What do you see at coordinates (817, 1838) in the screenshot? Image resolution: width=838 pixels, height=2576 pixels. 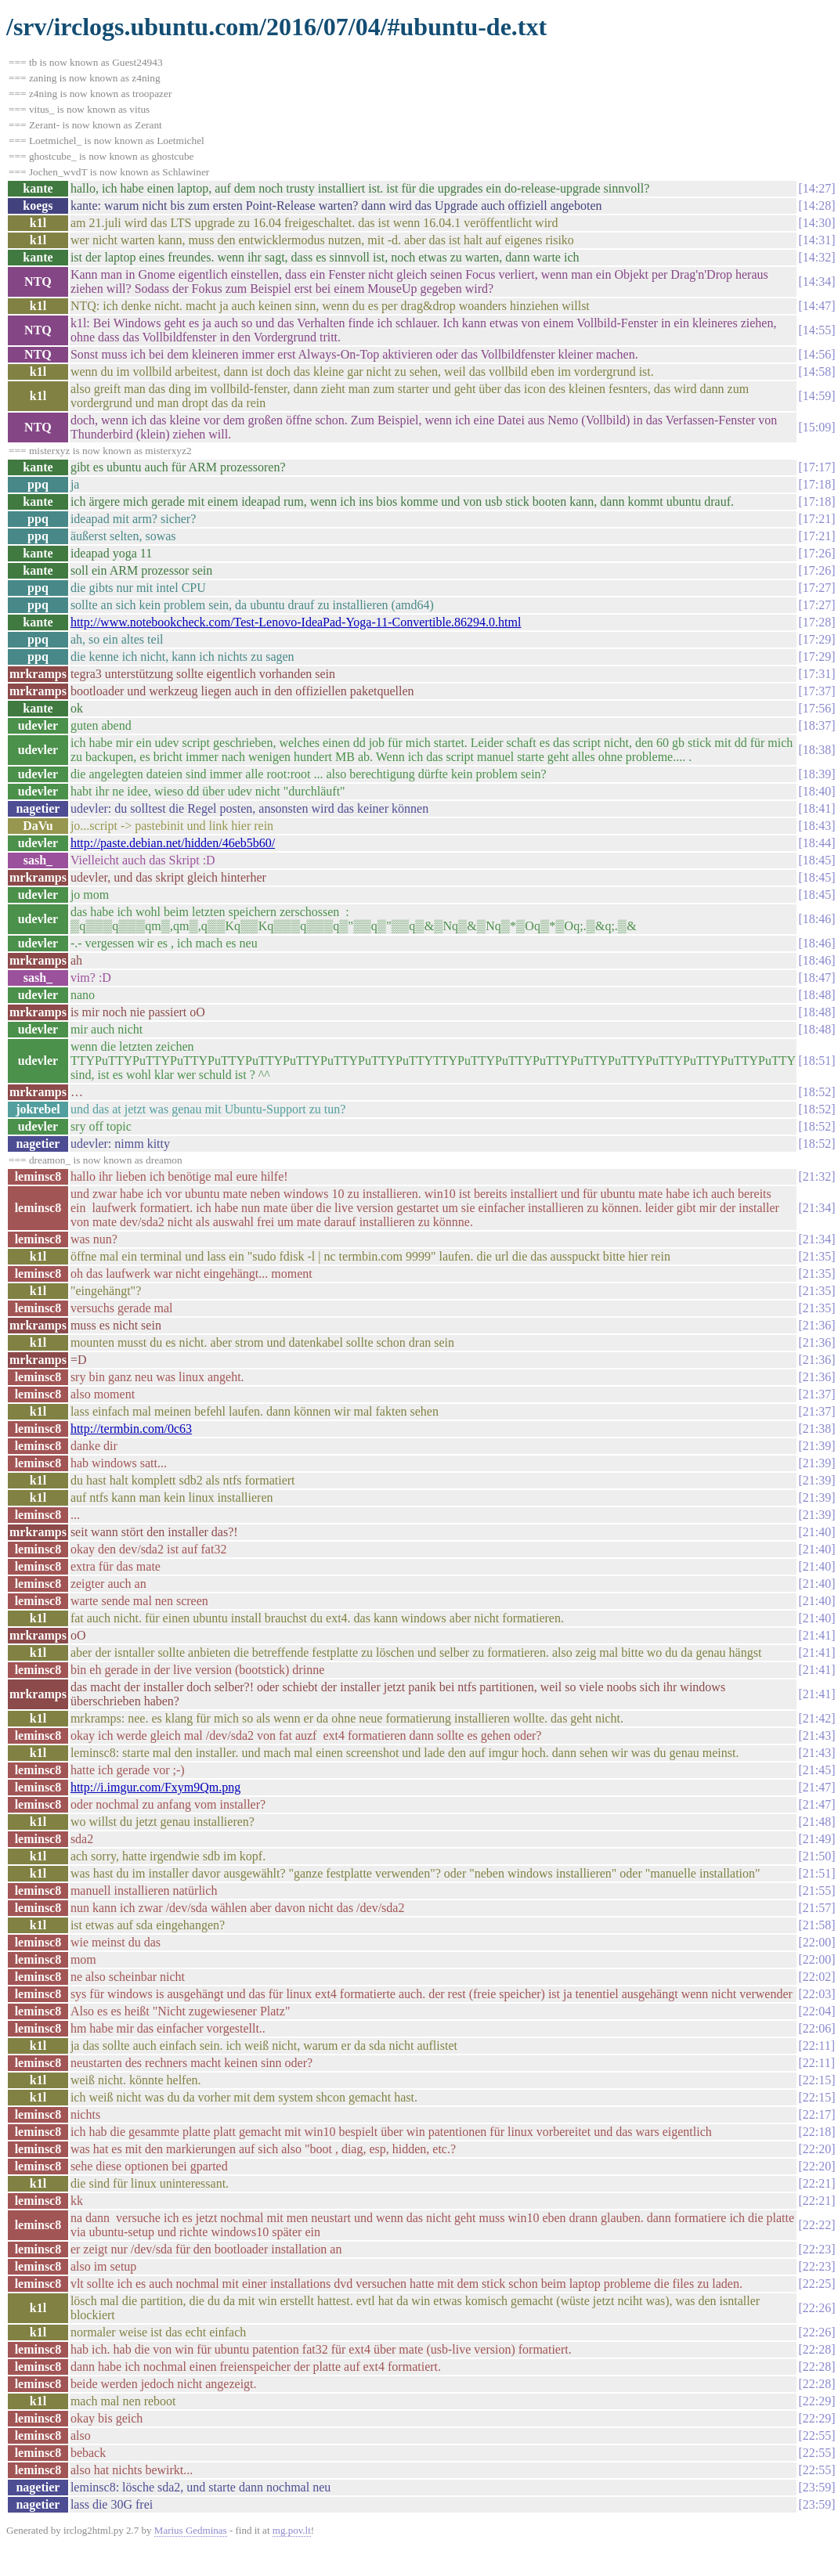 I see `21:49` at bounding box center [817, 1838].